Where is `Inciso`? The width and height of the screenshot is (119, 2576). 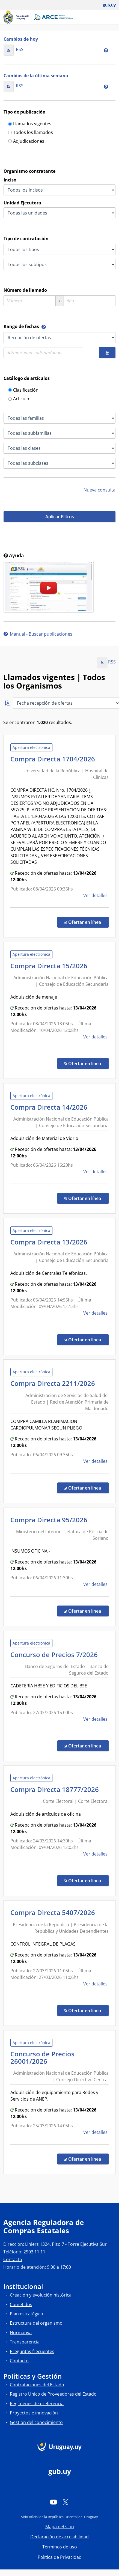 Inciso is located at coordinates (10, 180).